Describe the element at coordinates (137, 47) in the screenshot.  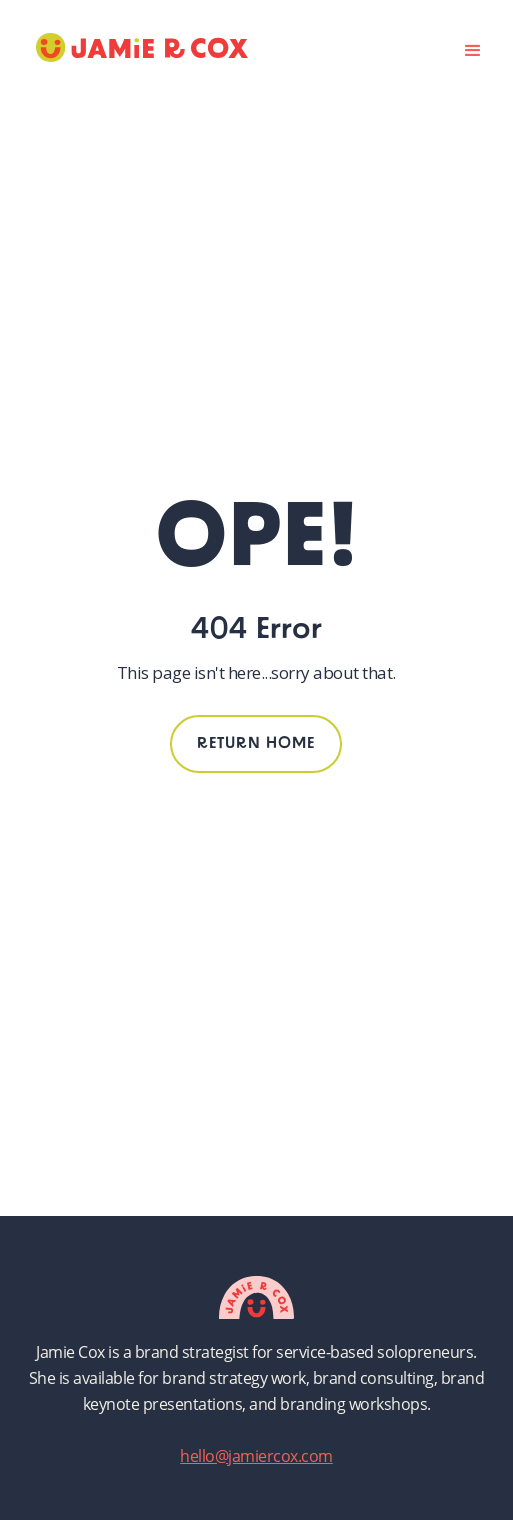
I see `[home]` at that location.